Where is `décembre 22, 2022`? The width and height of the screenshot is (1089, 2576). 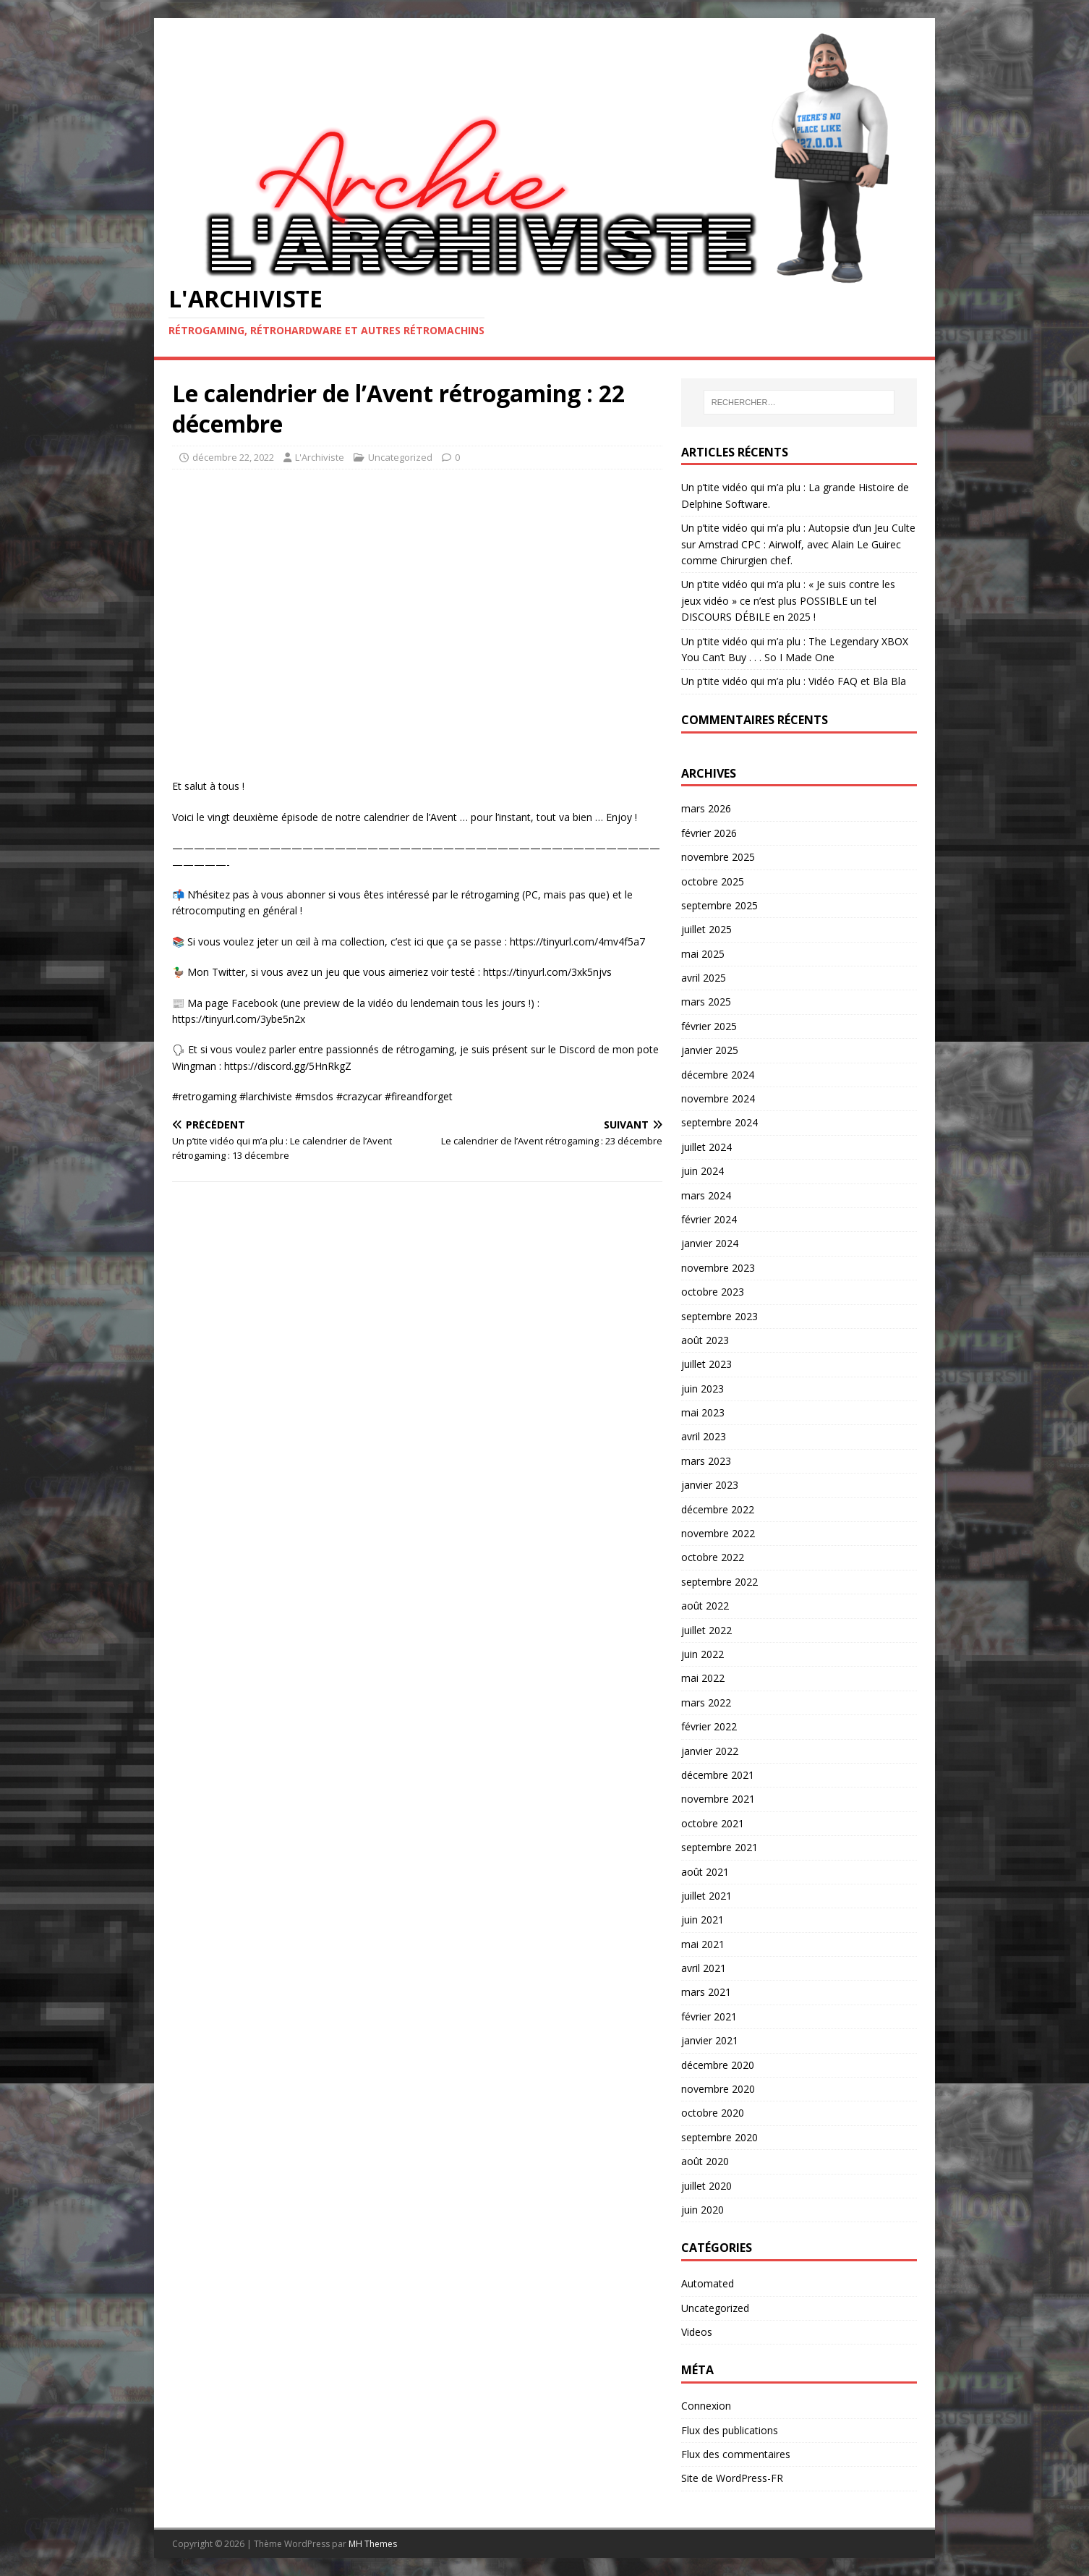
décembre 22, 2022 is located at coordinates (233, 457).